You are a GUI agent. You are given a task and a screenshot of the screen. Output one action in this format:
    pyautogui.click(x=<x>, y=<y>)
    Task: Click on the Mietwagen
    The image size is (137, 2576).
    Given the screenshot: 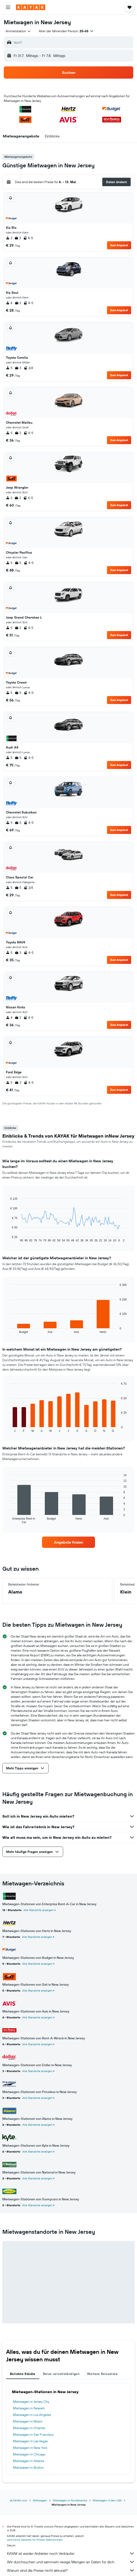 What is the action you would take?
    pyautogui.click(x=40, y=2500)
    